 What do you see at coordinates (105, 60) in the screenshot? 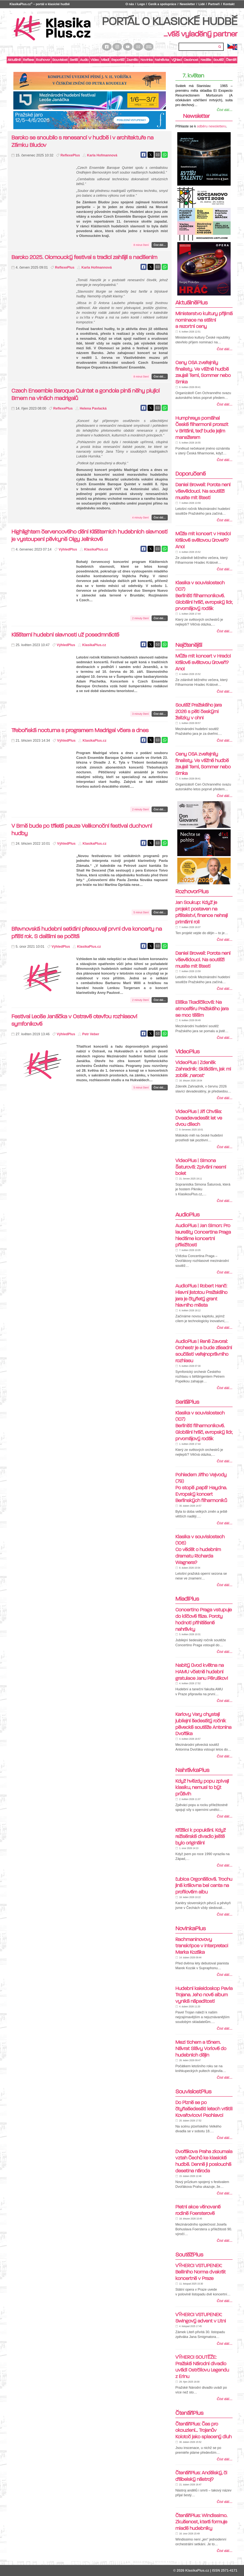
I see `Mladí` at bounding box center [105, 60].